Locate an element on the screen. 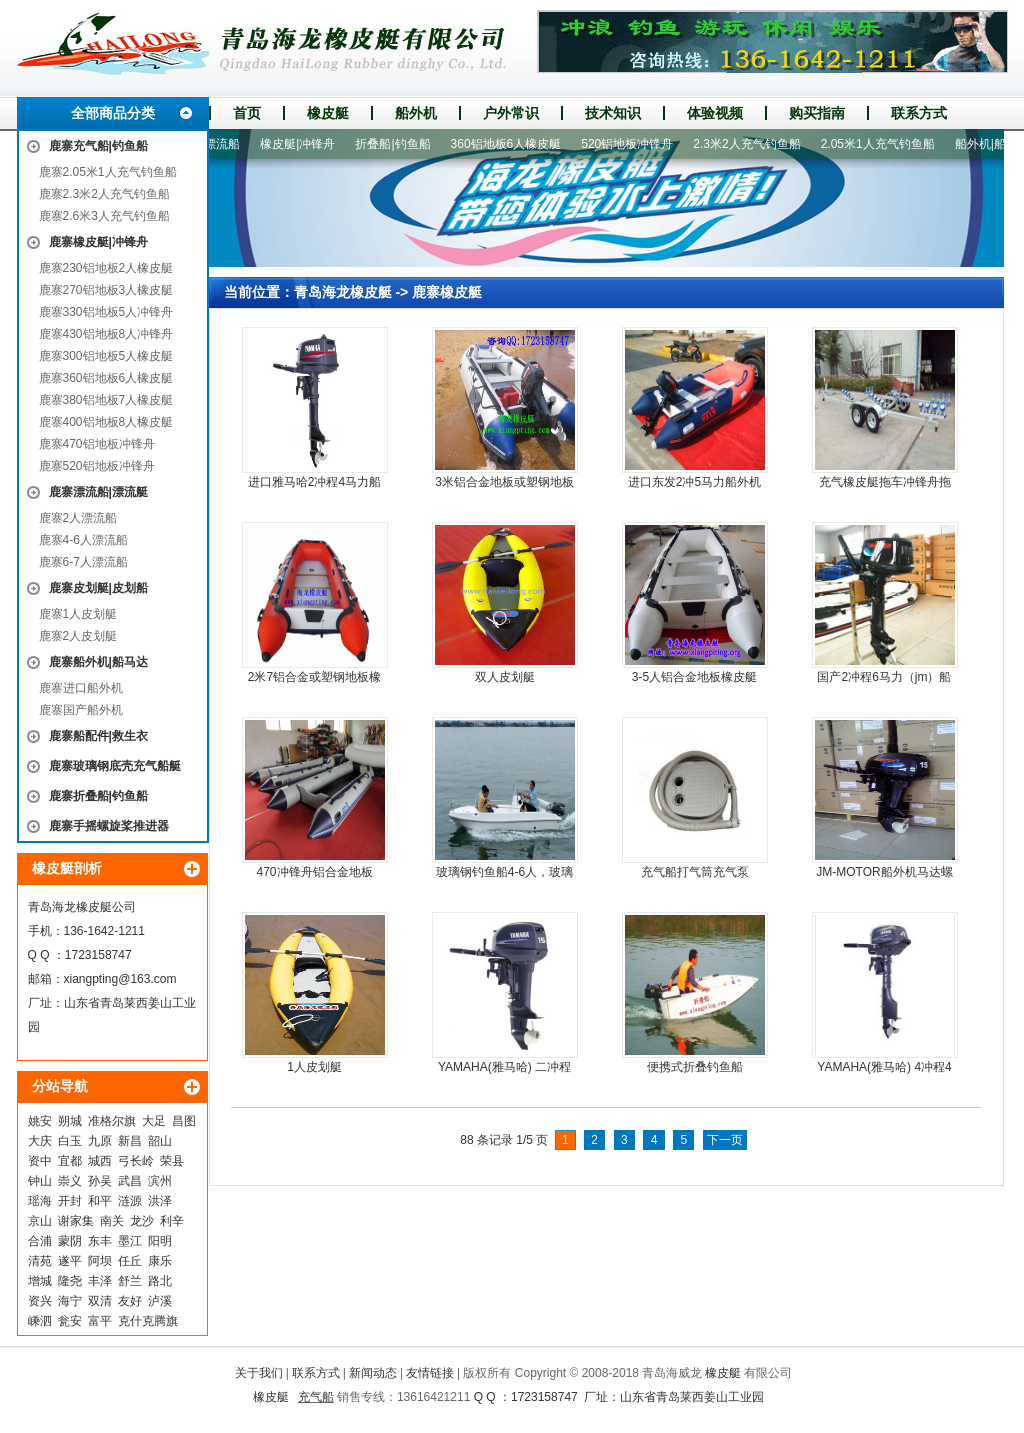 Image resolution: width=1024 pixels, height=1433 pixels. 蒙阴 is located at coordinates (70, 1241).